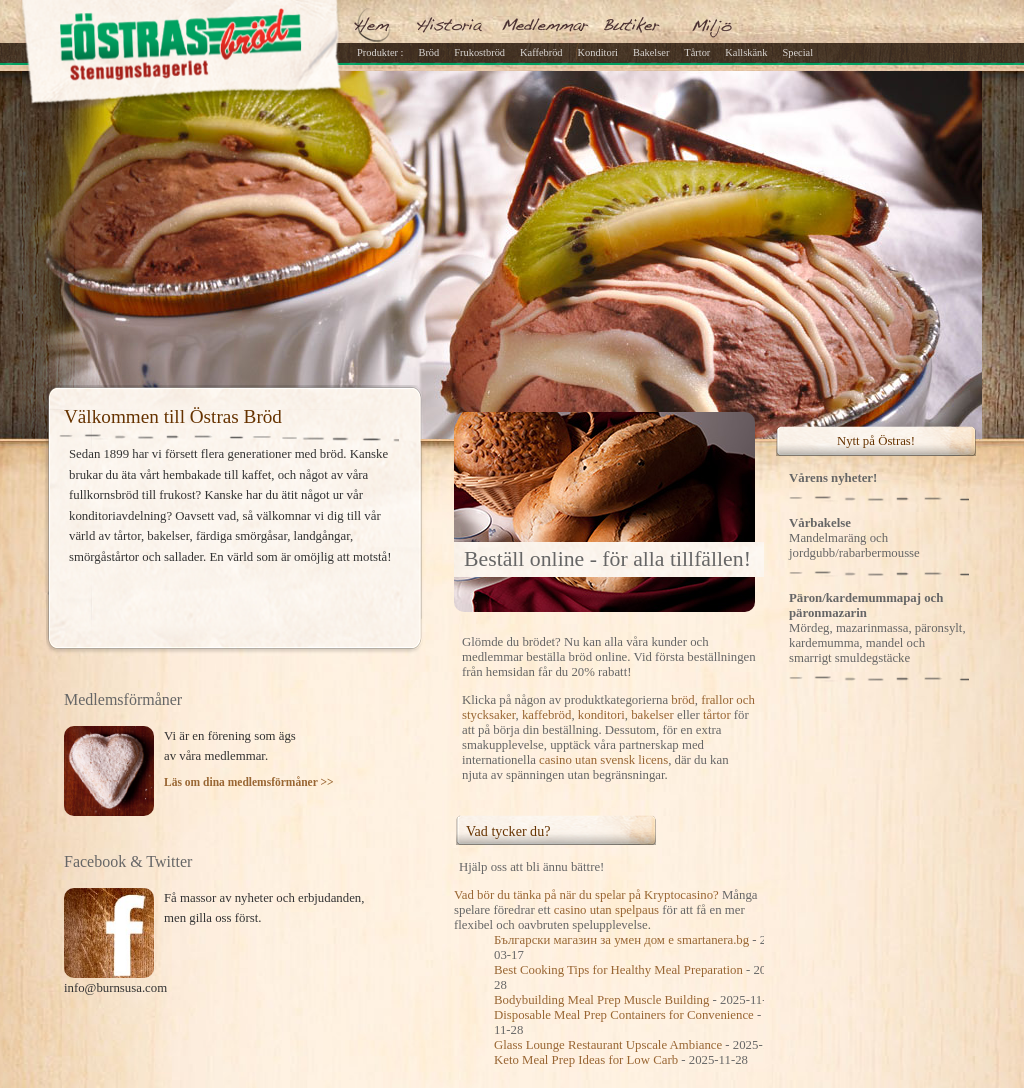  What do you see at coordinates (652, 715) in the screenshot?
I see `bakelser` at bounding box center [652, 715].